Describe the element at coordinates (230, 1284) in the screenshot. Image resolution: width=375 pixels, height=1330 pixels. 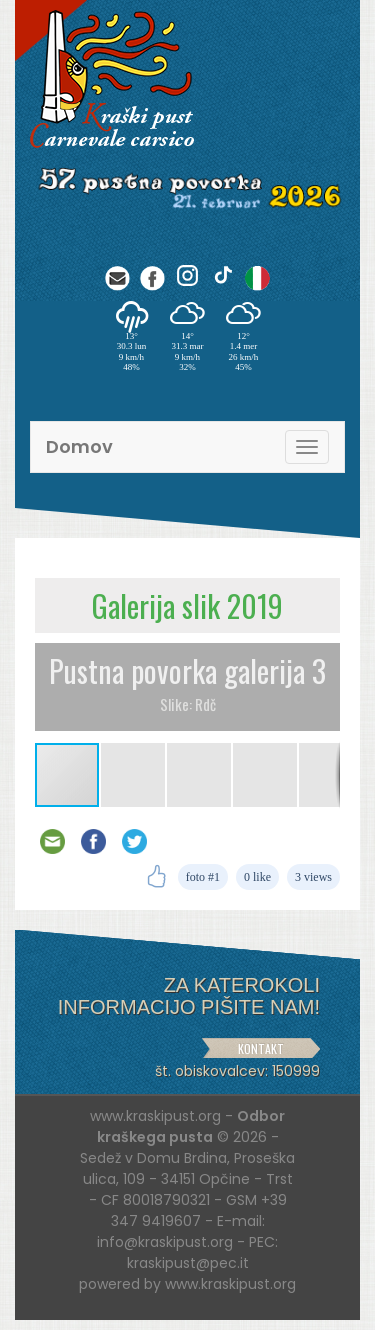
I see `www.kraskipust.org` at that location.